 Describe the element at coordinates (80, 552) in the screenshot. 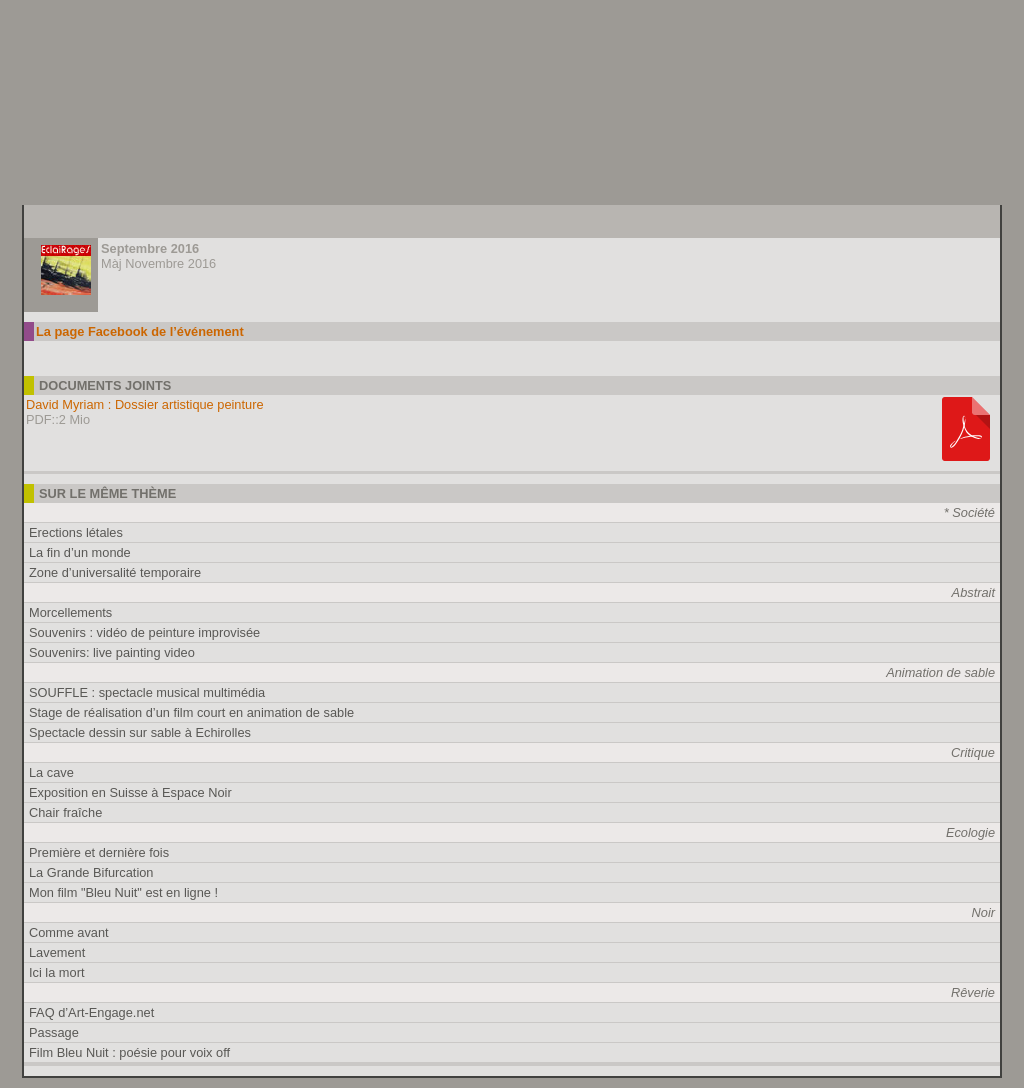

I see `La fin d’un monde` at that location.